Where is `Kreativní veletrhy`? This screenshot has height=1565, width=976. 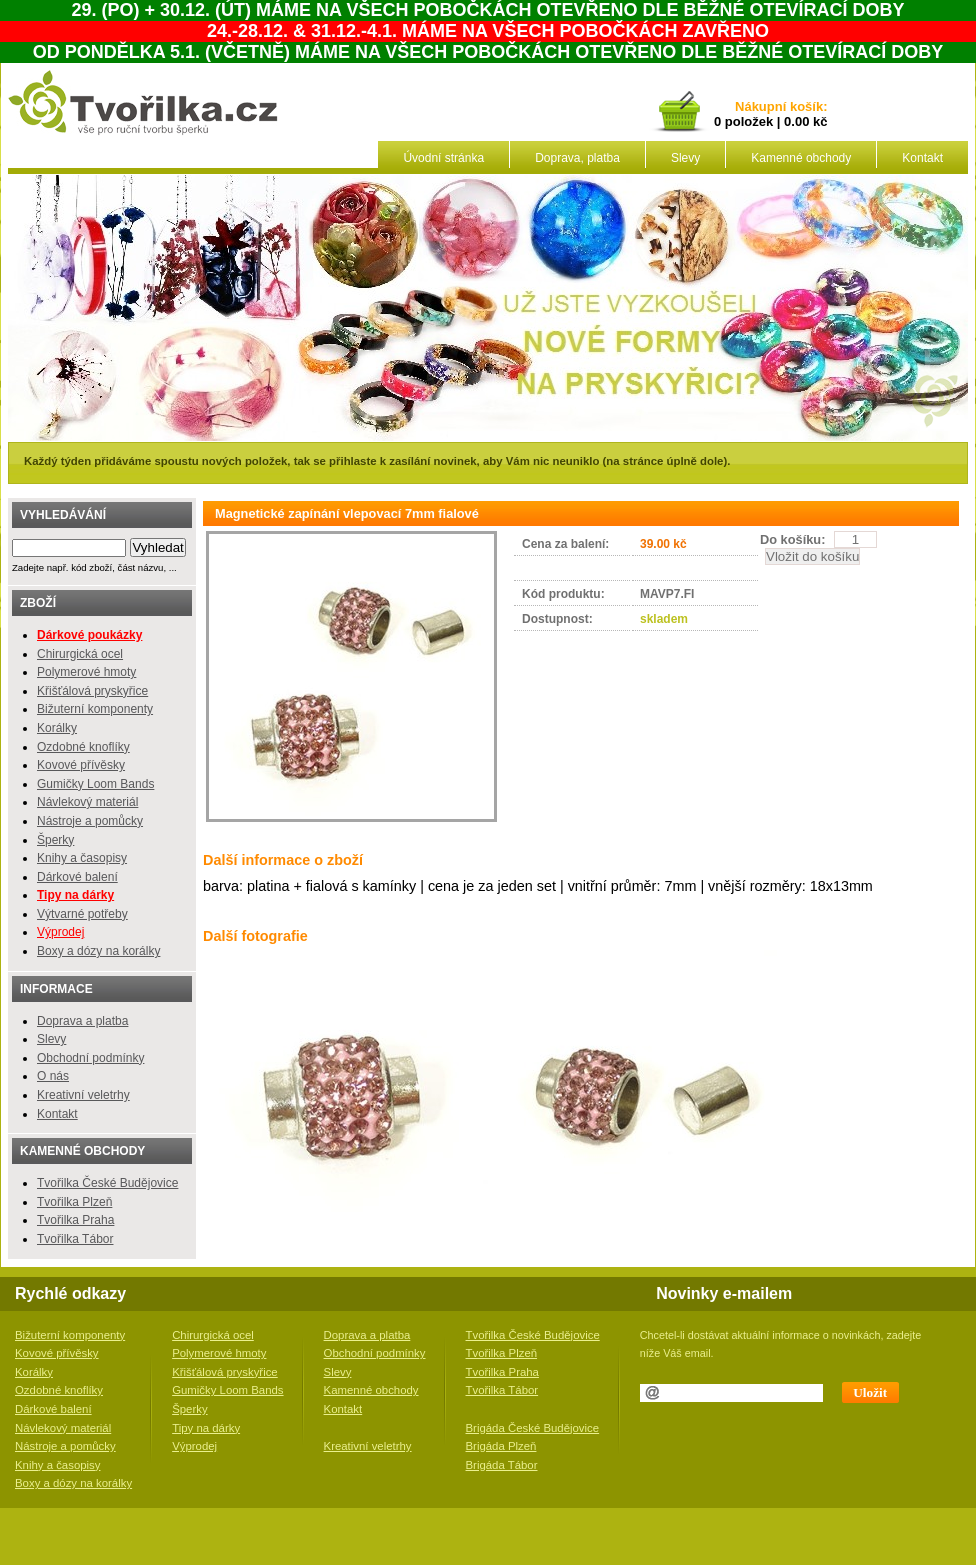 Kreativní veletrhy is located at coordinates (83, 1095).